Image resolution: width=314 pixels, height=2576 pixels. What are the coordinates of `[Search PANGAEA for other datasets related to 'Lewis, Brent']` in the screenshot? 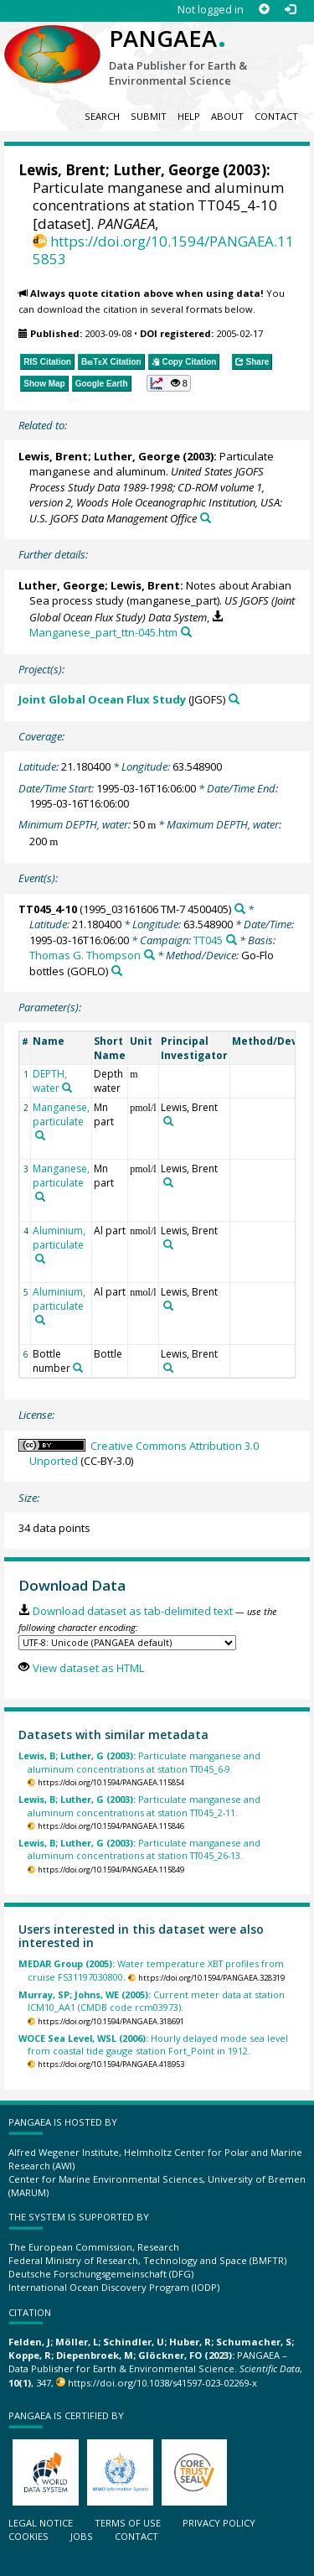 It's located at (168, 1121).